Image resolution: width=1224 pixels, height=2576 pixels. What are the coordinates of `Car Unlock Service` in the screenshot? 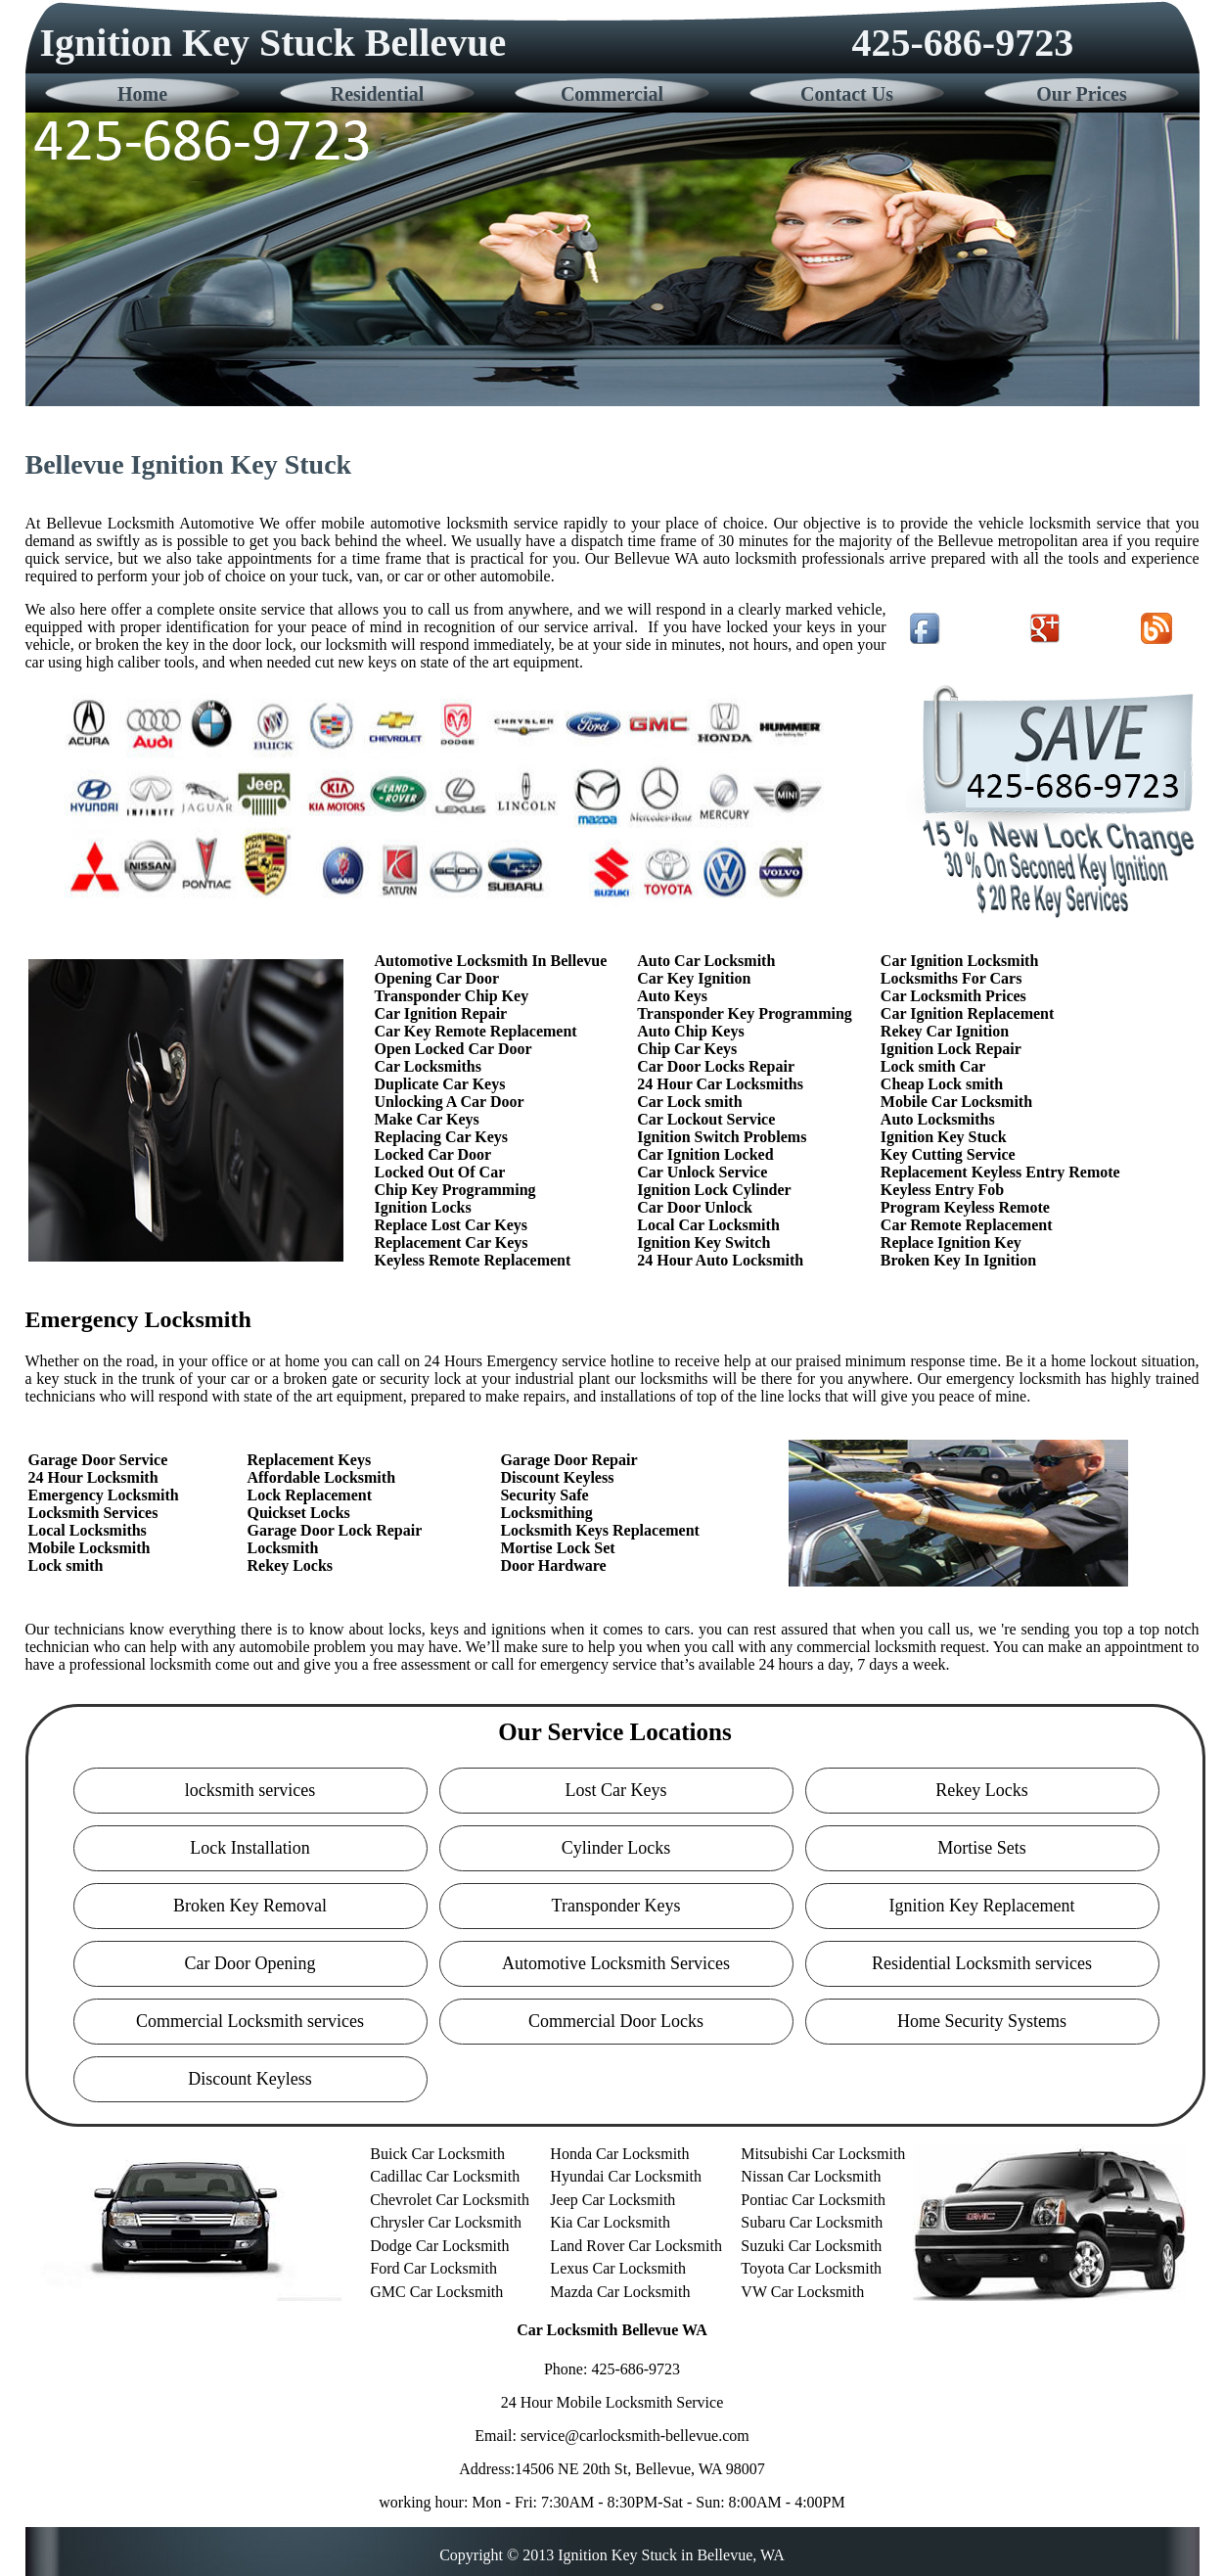 It's located at (702, 1172).